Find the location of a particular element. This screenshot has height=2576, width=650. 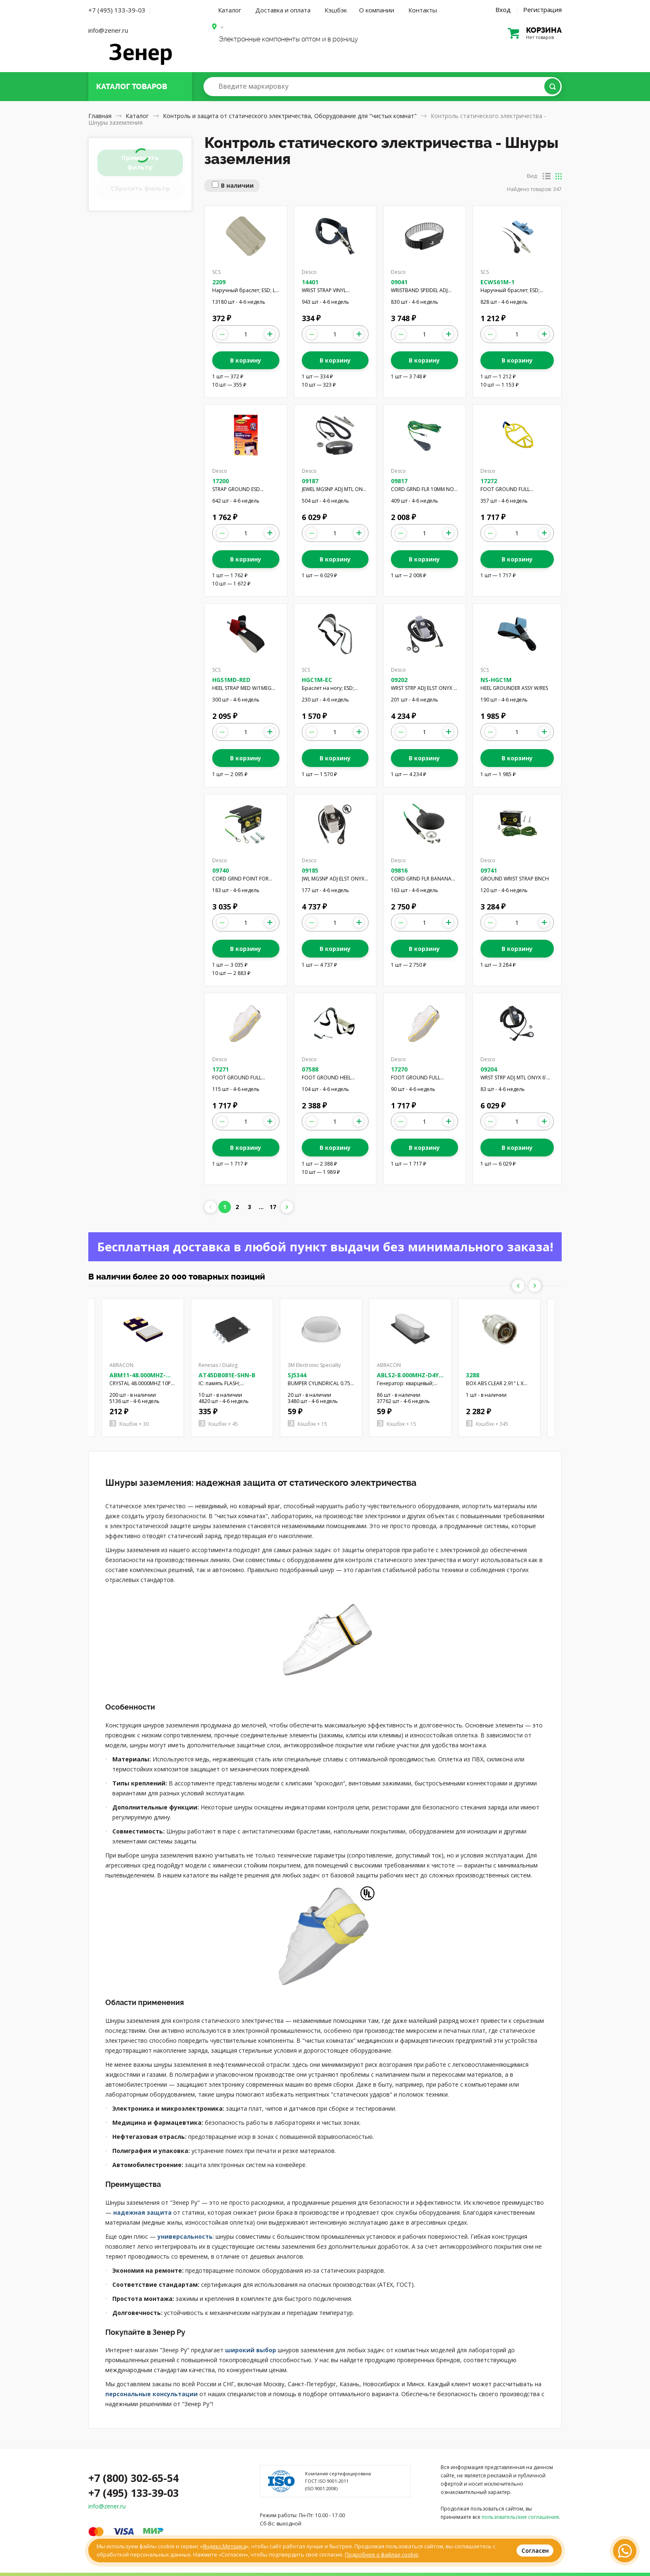

Next is located at coordinates (535, 1286).